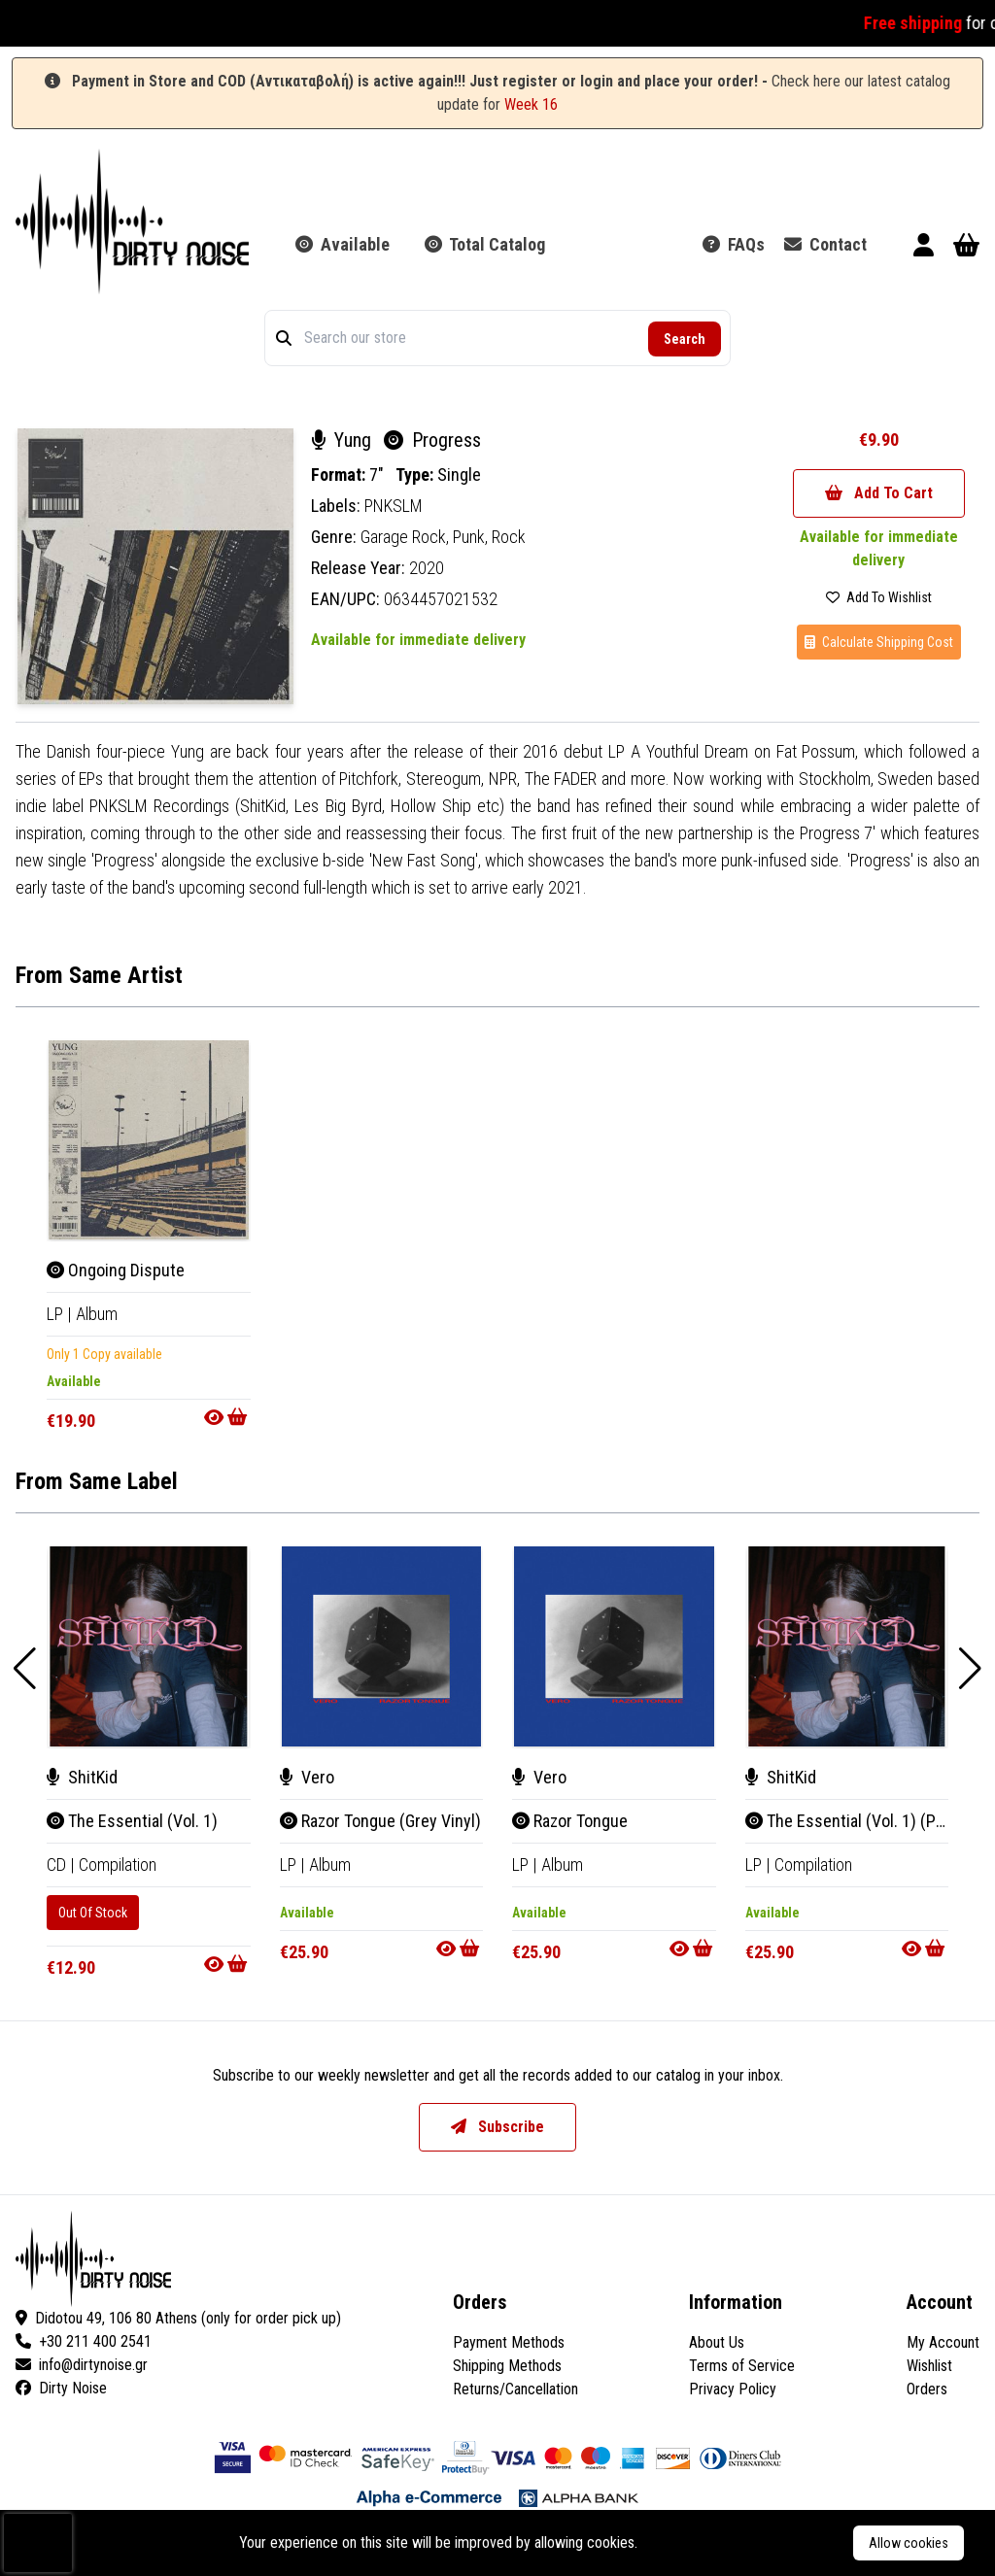 This screenshot has height=2576, width=995. Describe the element at coordinates (342, 244) in the screenshot. I see `Available` at that location.